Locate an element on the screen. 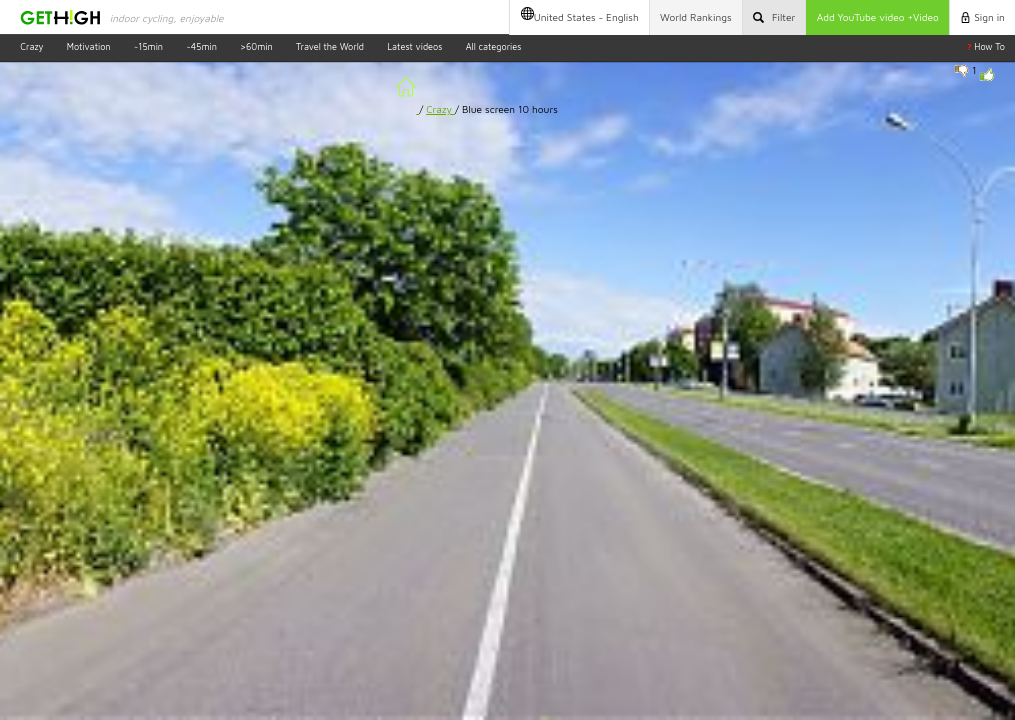 This screenshot has width=1015, height=720. >60min is located at coordinates (256, 46).